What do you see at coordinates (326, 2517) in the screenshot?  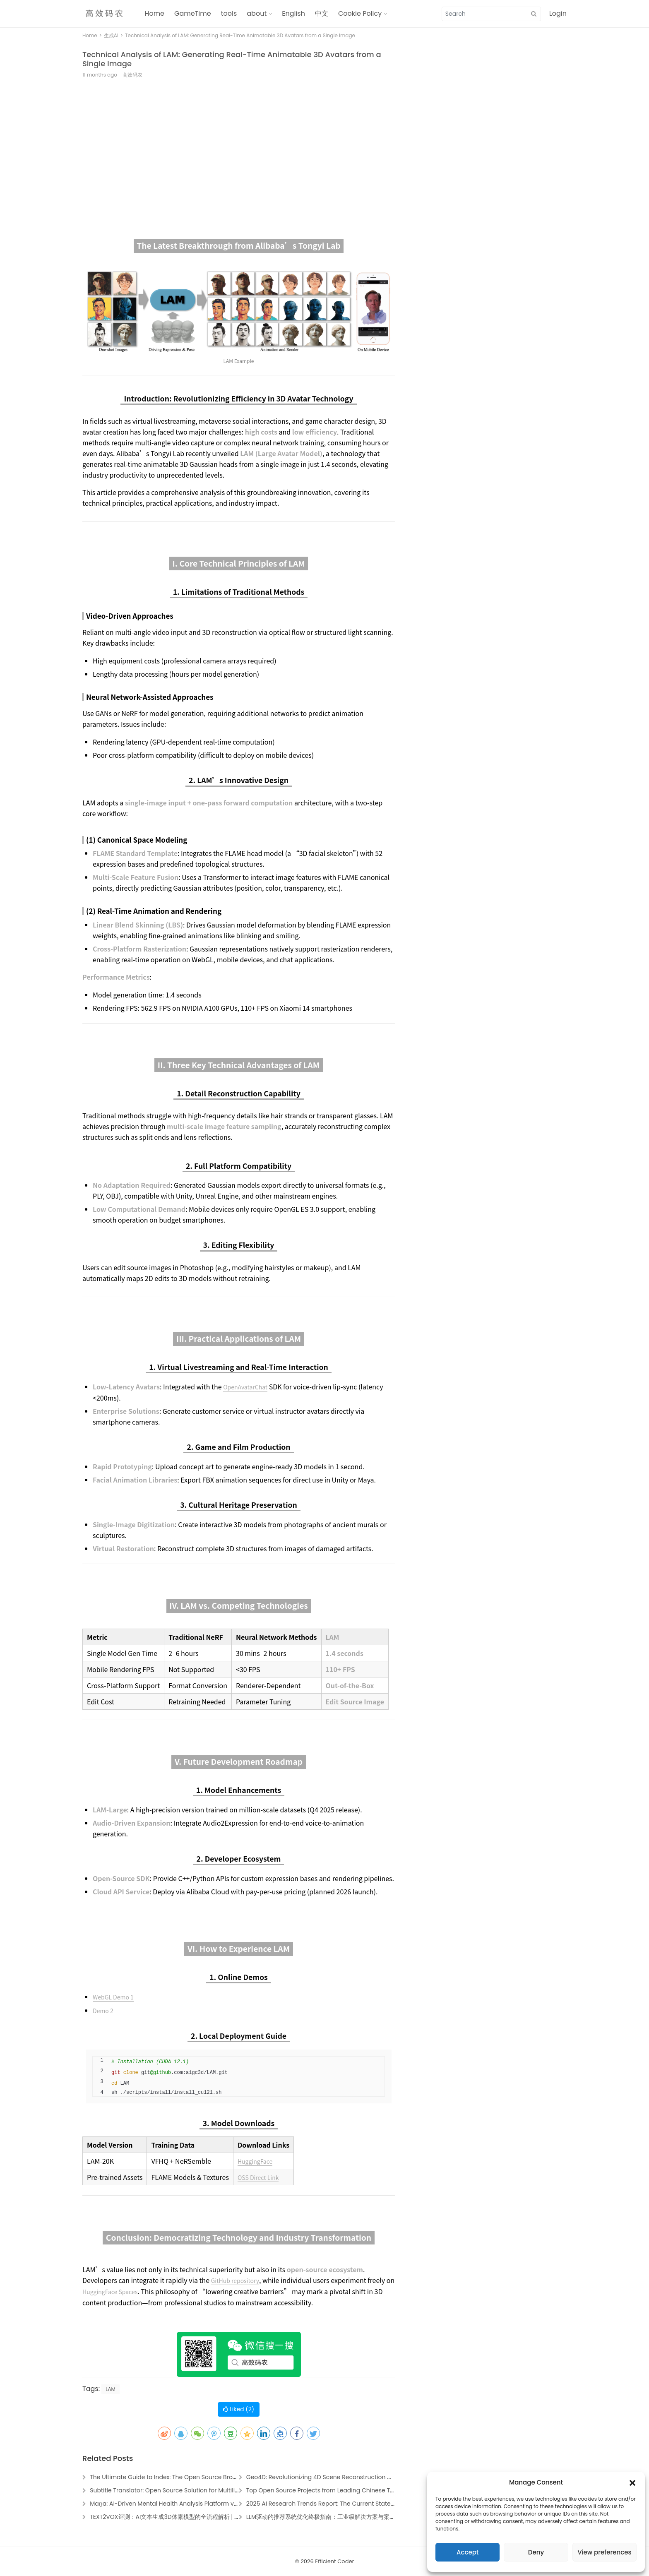 I see `LLM驱动的推荐系统优化终极指南：工业级解决方案与案例解析` at bounding box center [326, 2517].